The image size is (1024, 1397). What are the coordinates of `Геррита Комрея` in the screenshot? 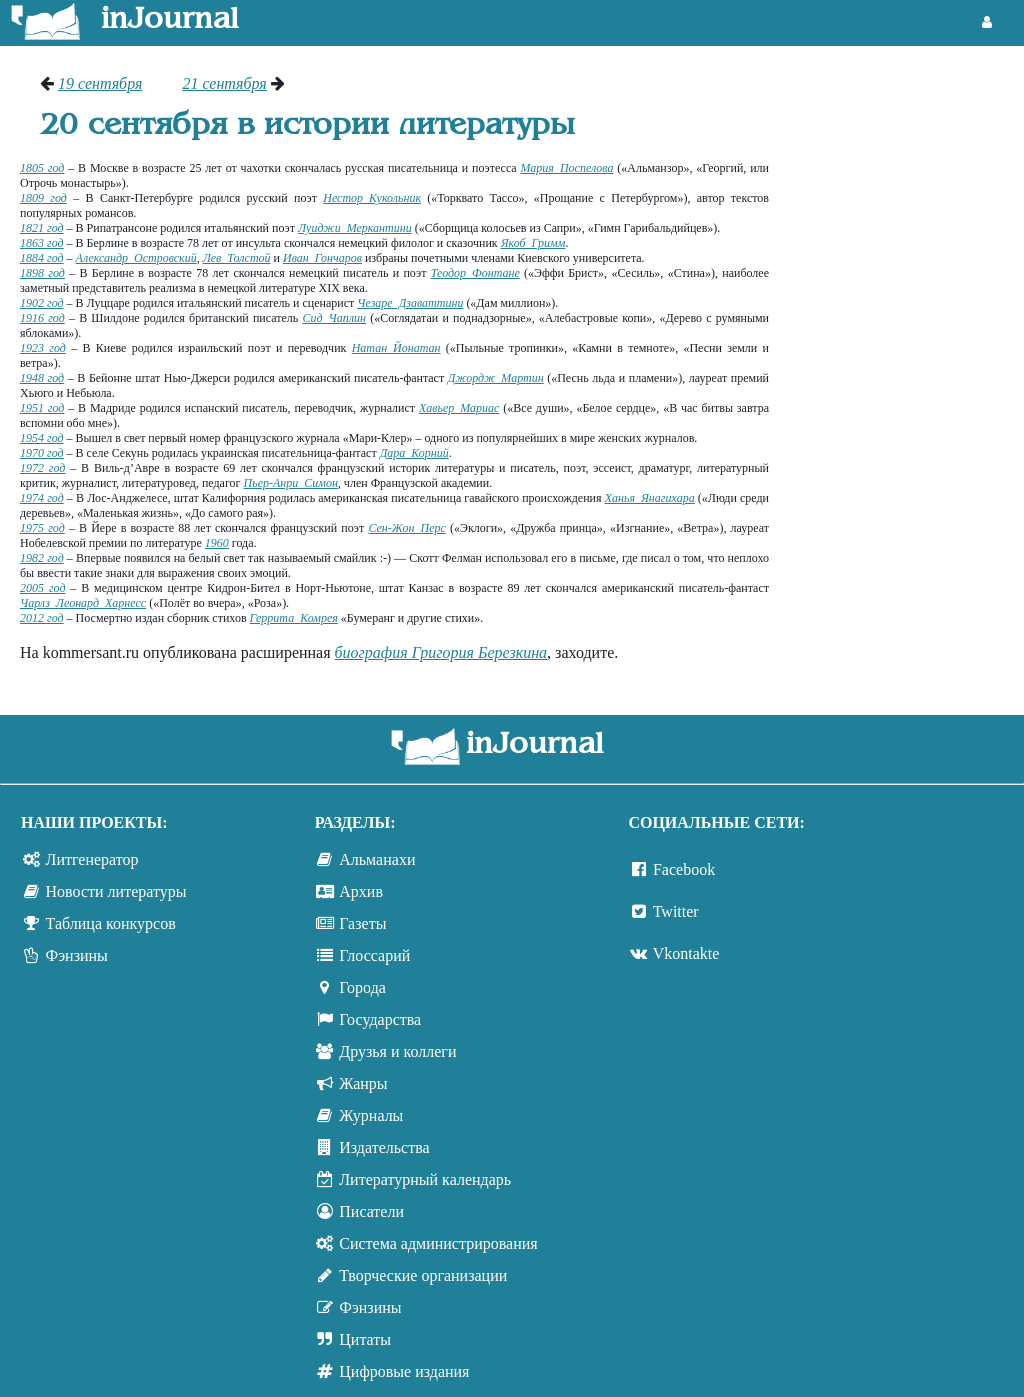 It's located at (294, 618).